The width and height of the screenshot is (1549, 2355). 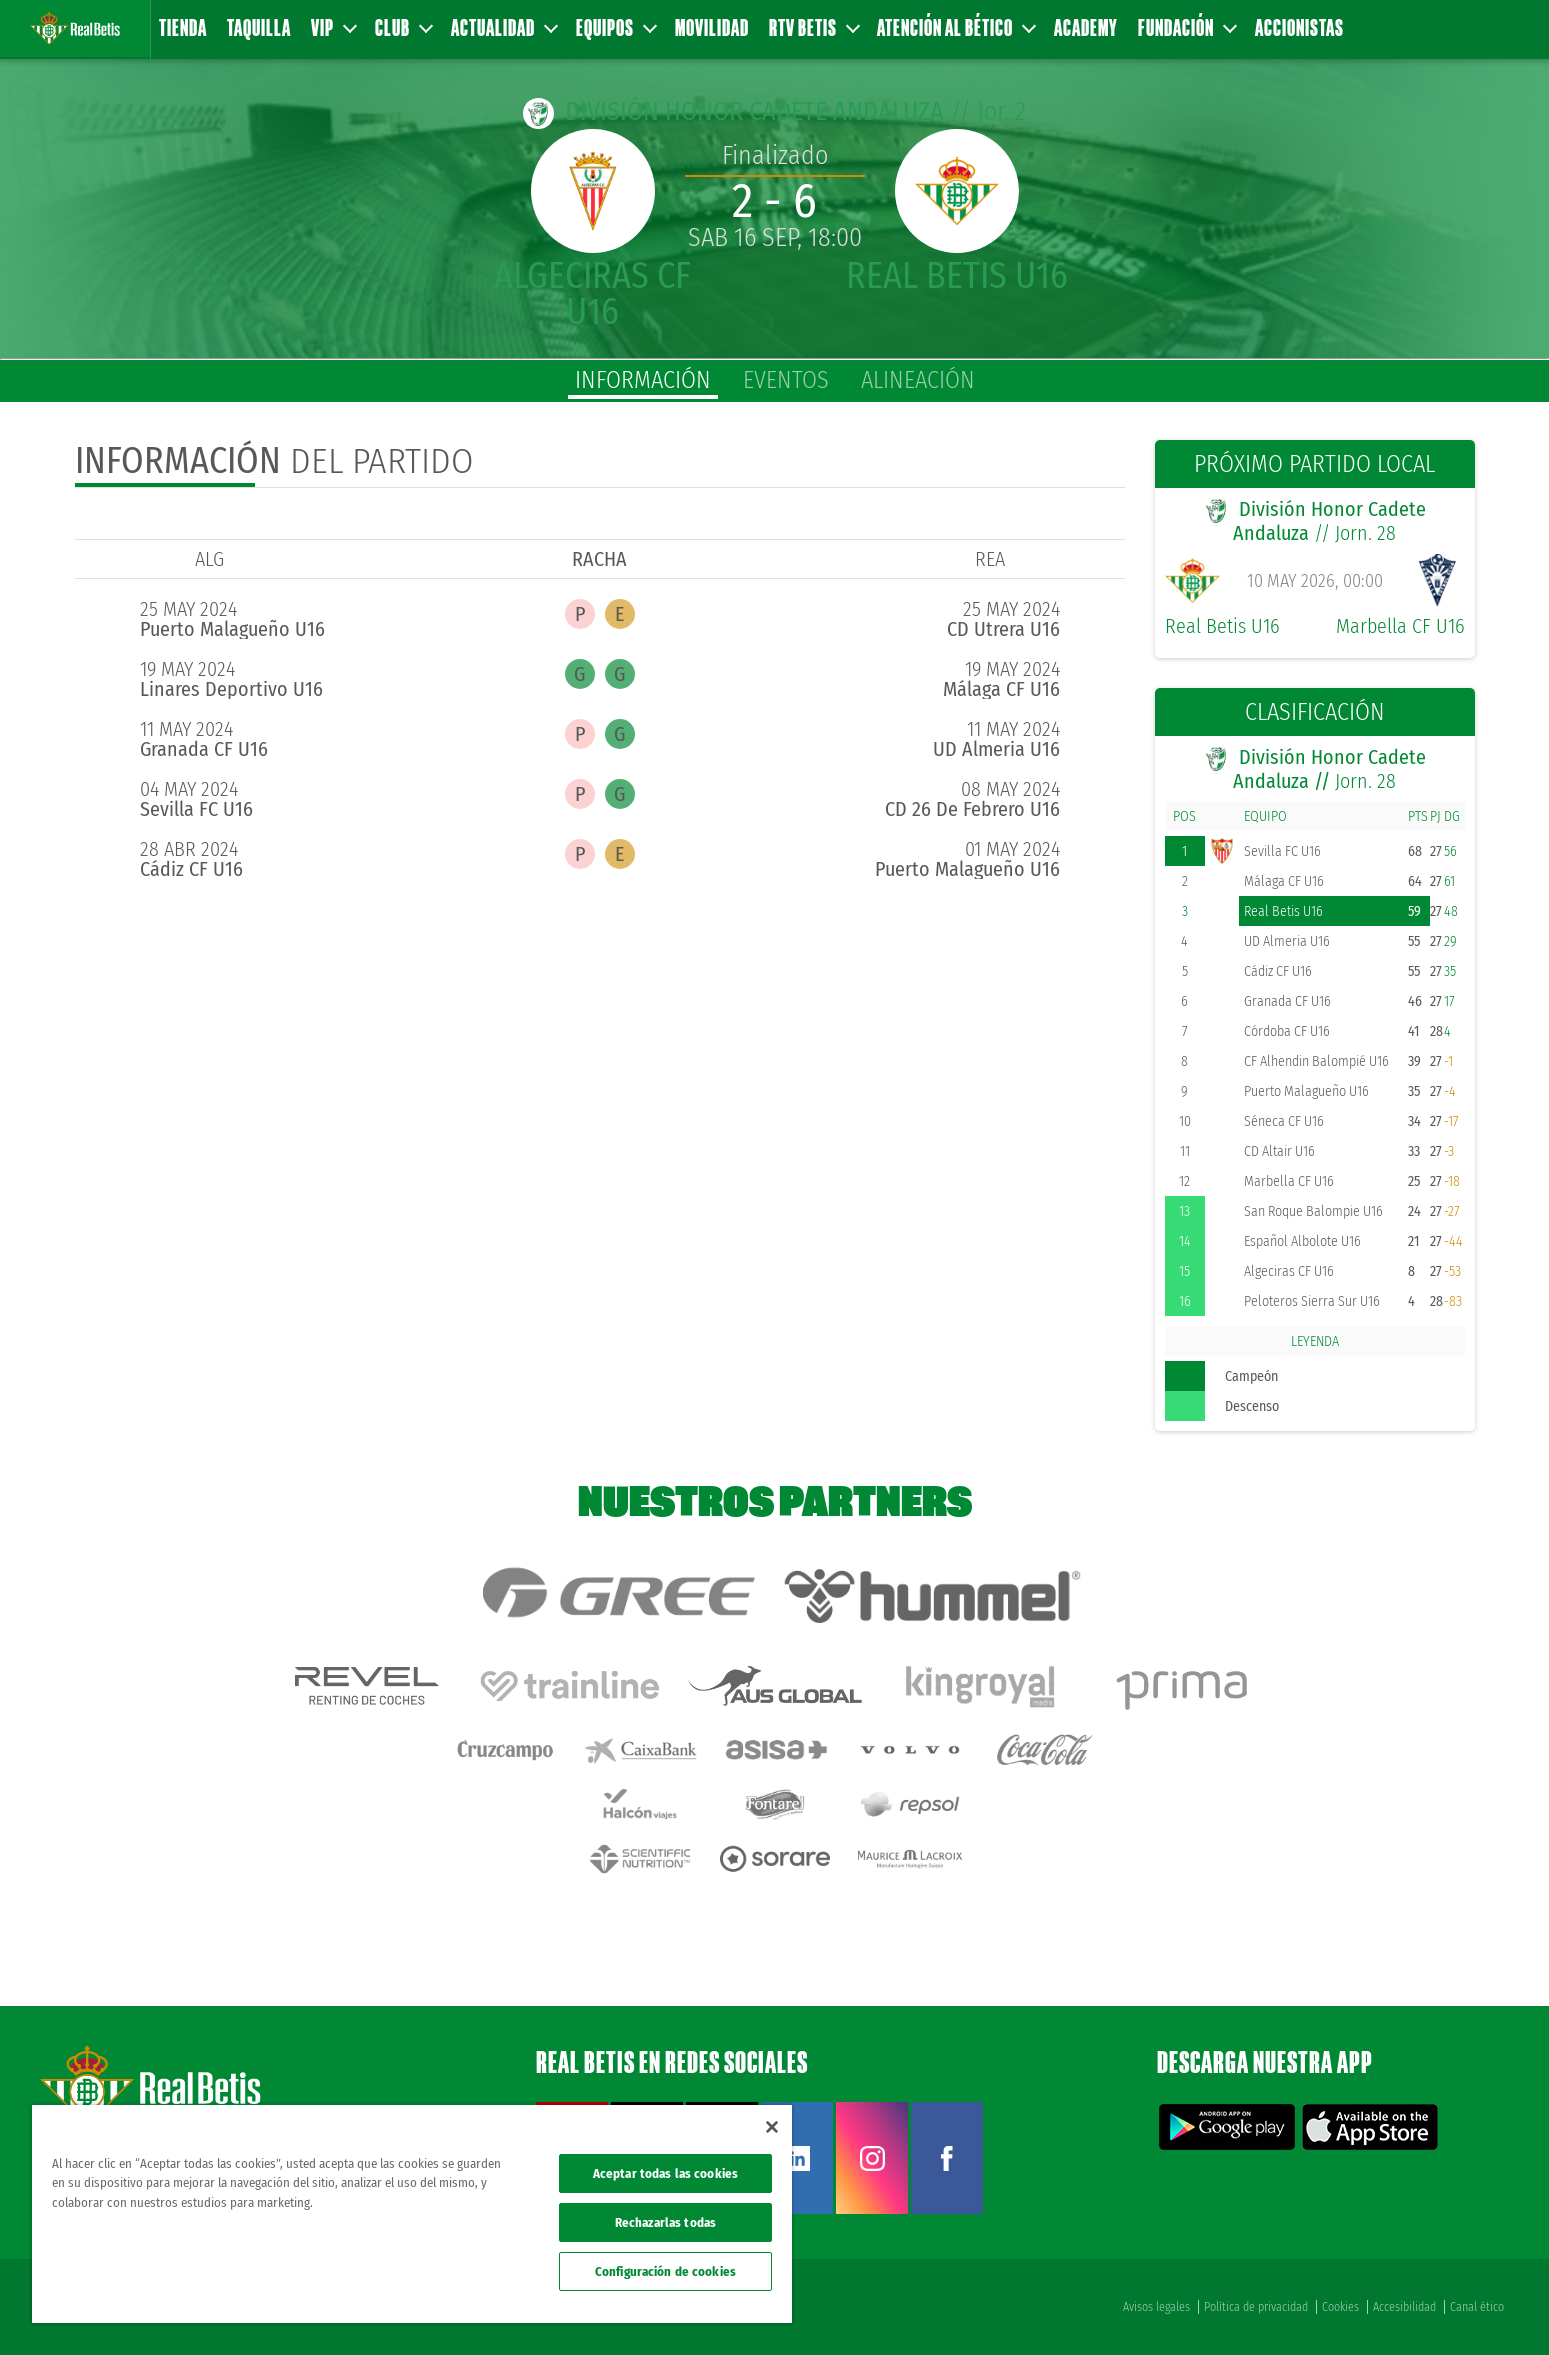 I want to click on eventos, so click(x=786, y=380).